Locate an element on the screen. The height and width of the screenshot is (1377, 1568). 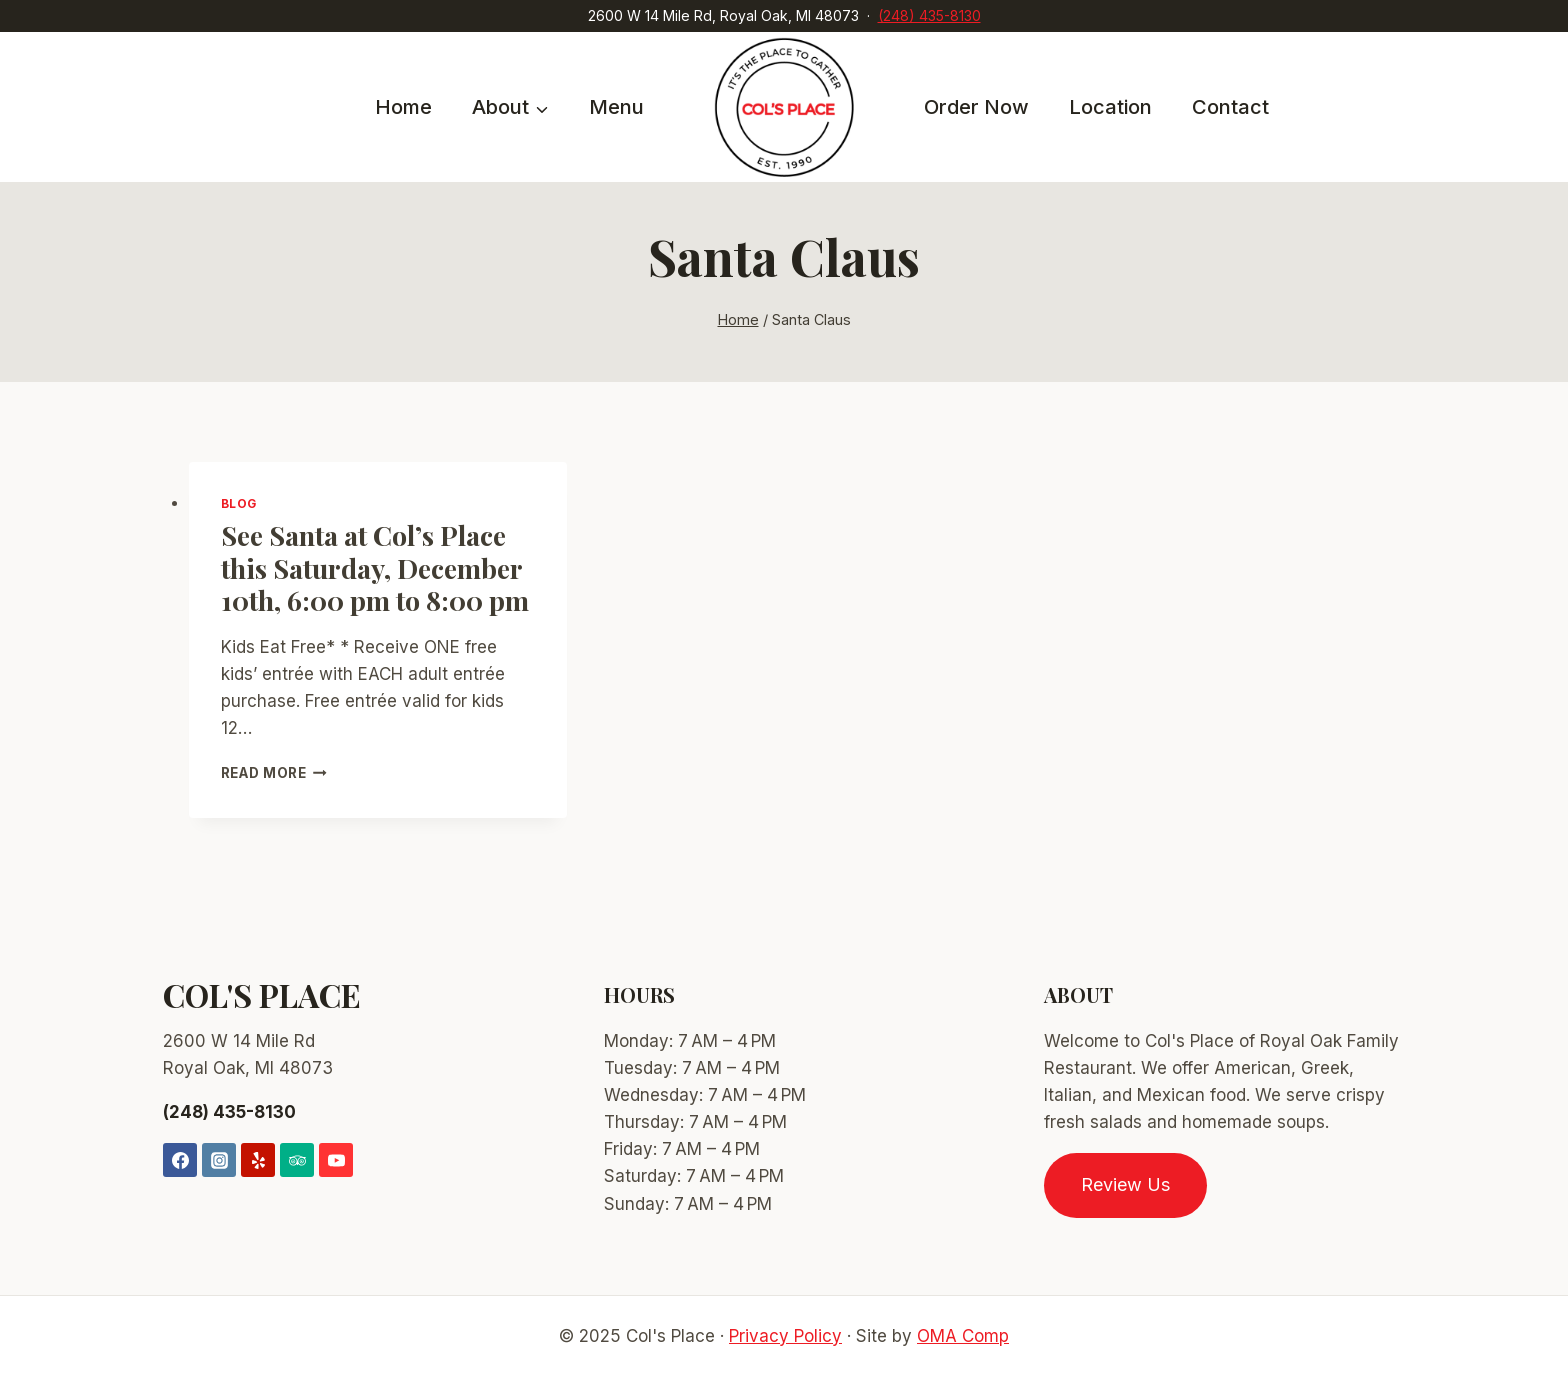
[Instagram] is located at coordinates (219, 1160).